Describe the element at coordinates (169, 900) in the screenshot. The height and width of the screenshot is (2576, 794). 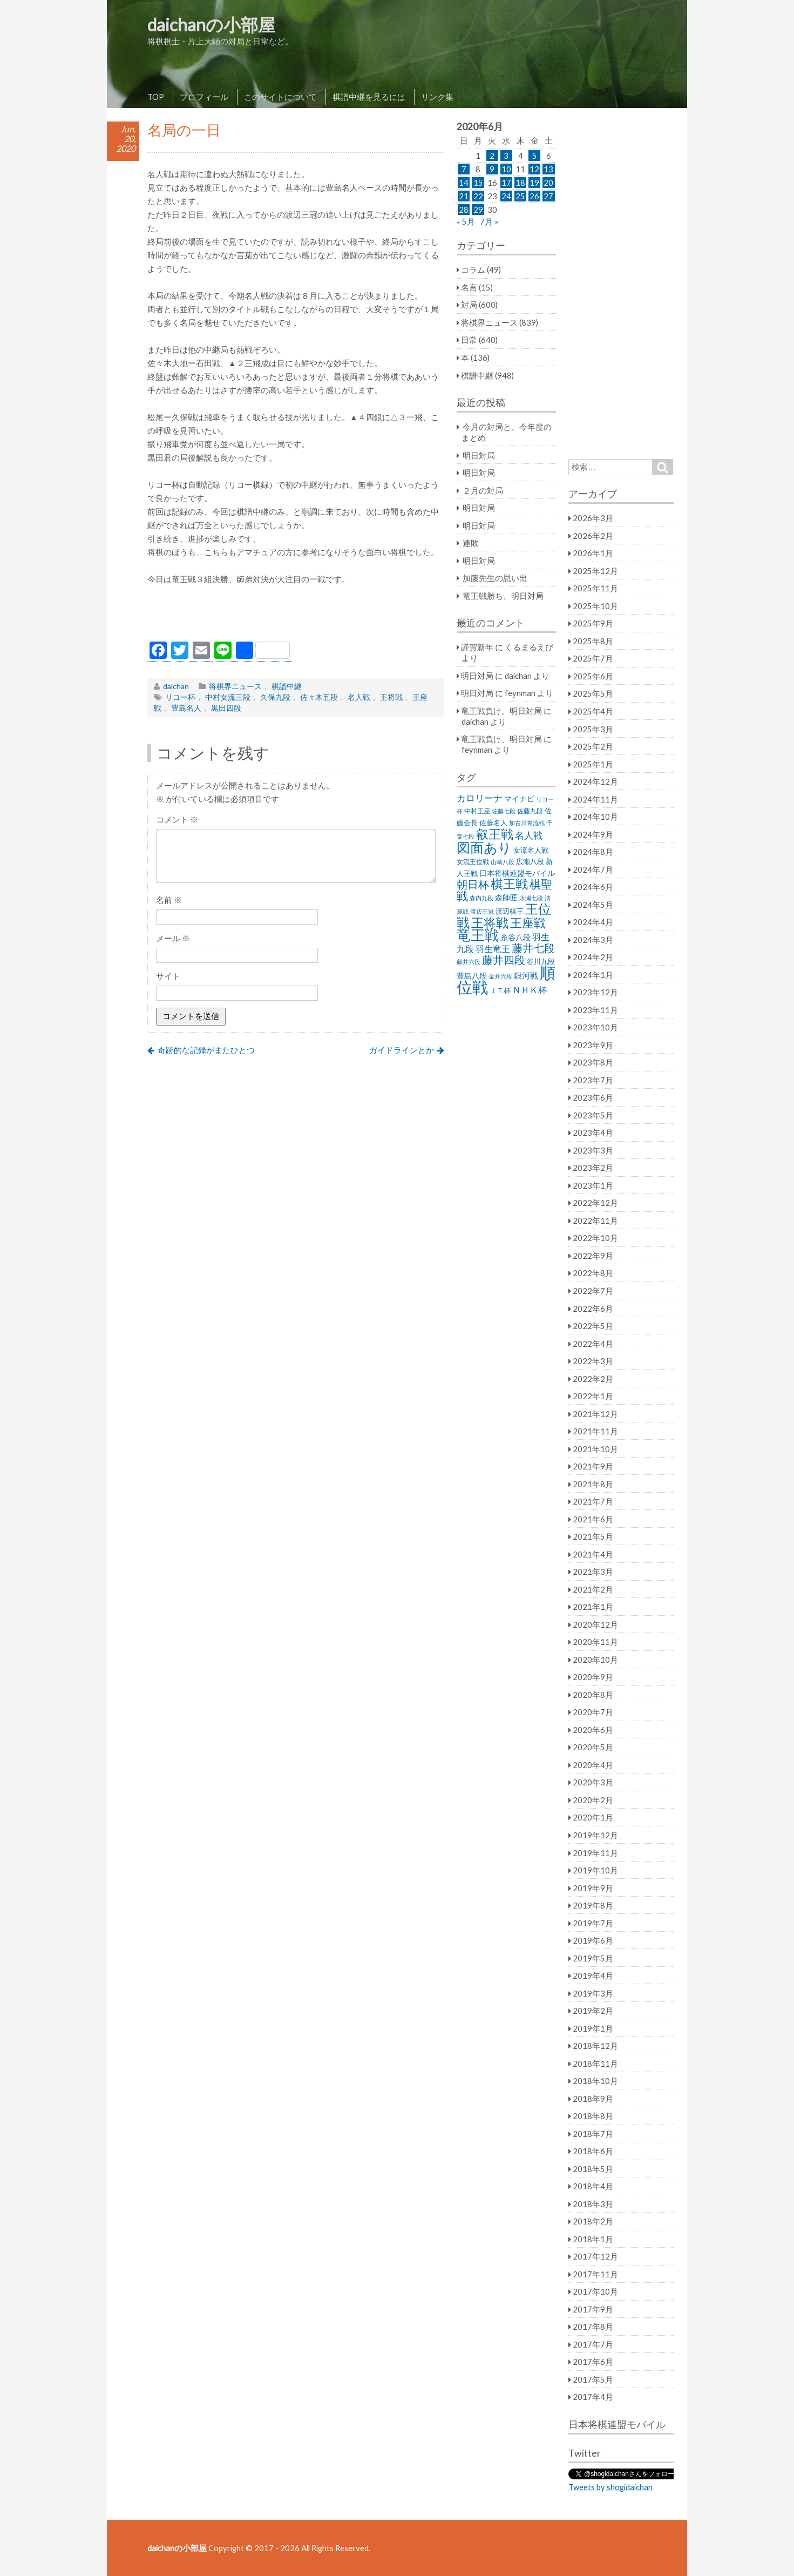
I see `名前` at that location.